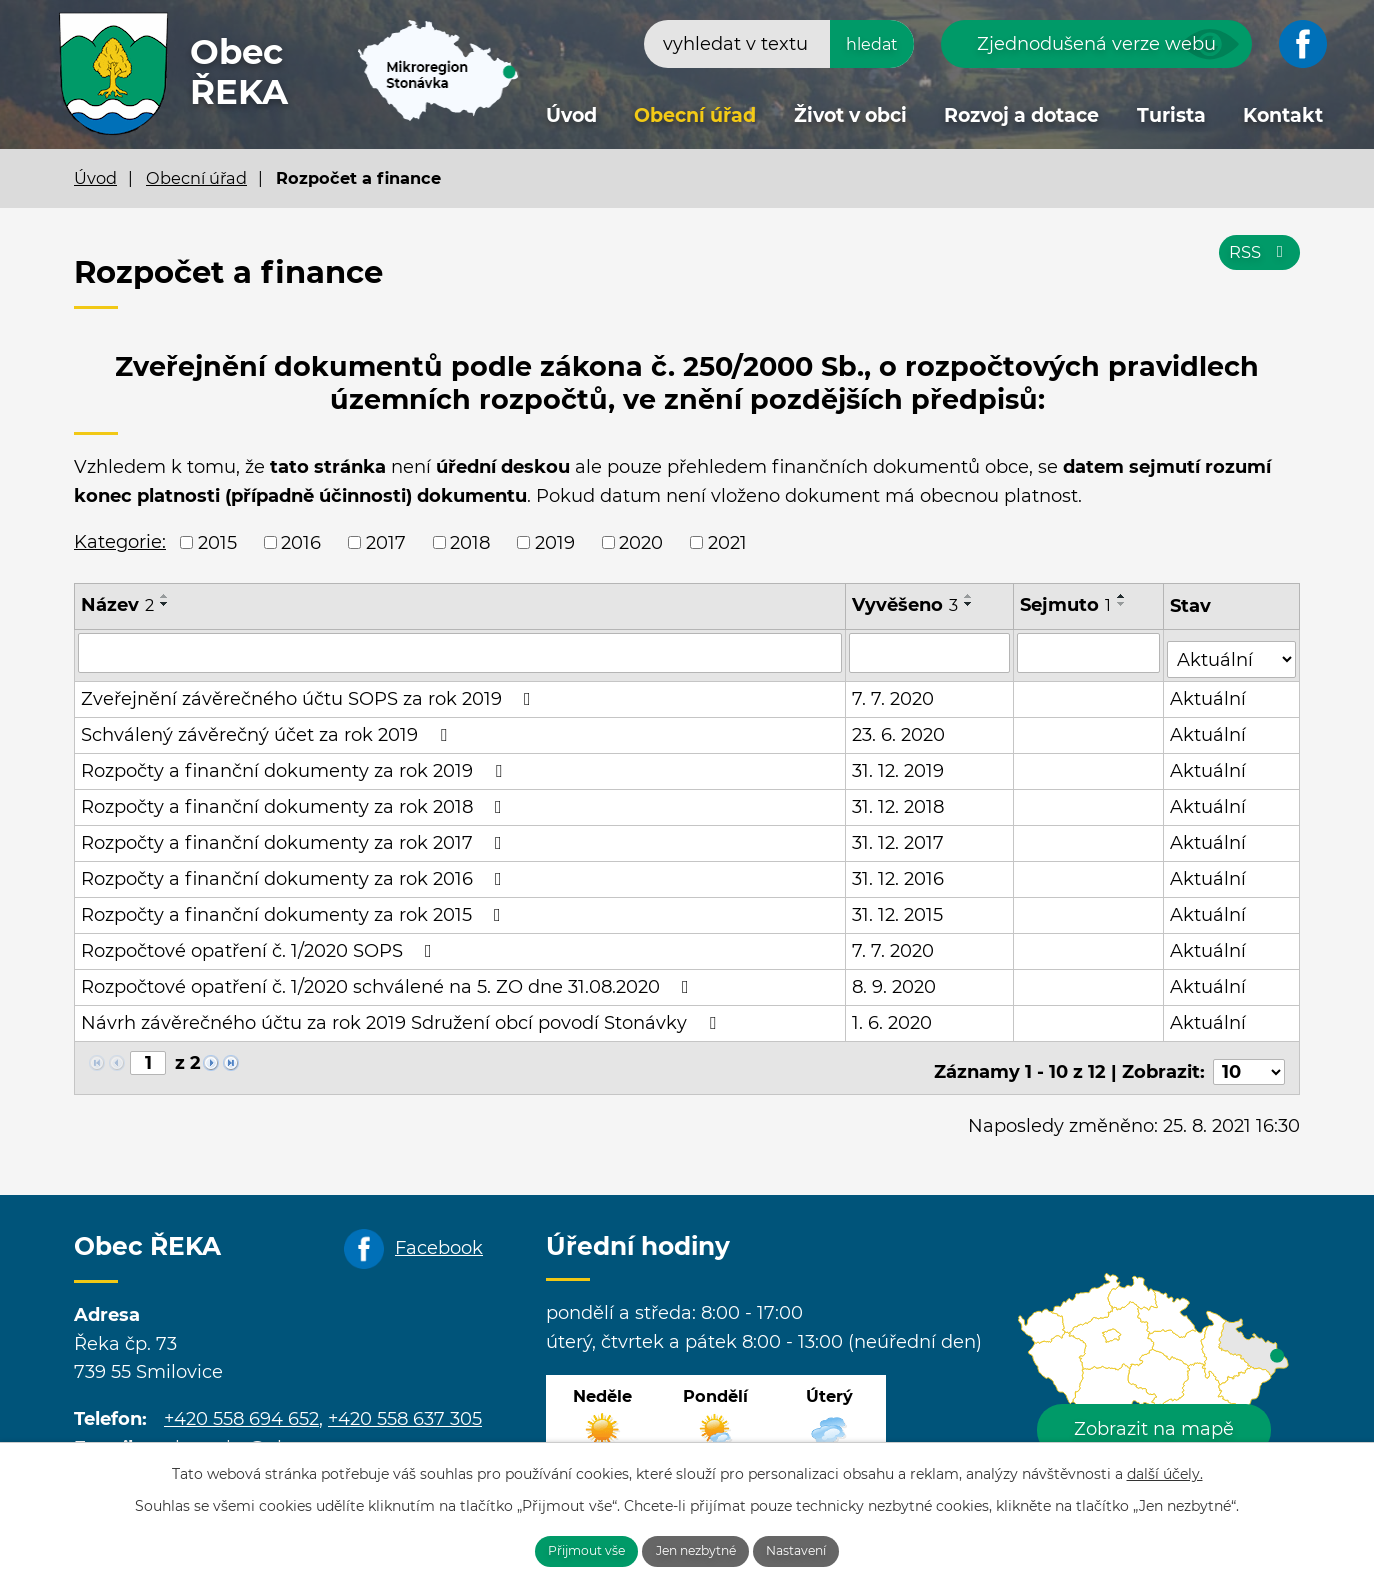 The image size is (1374, 1586). I want to click on +420 558 637 305, so click(405, 1404).